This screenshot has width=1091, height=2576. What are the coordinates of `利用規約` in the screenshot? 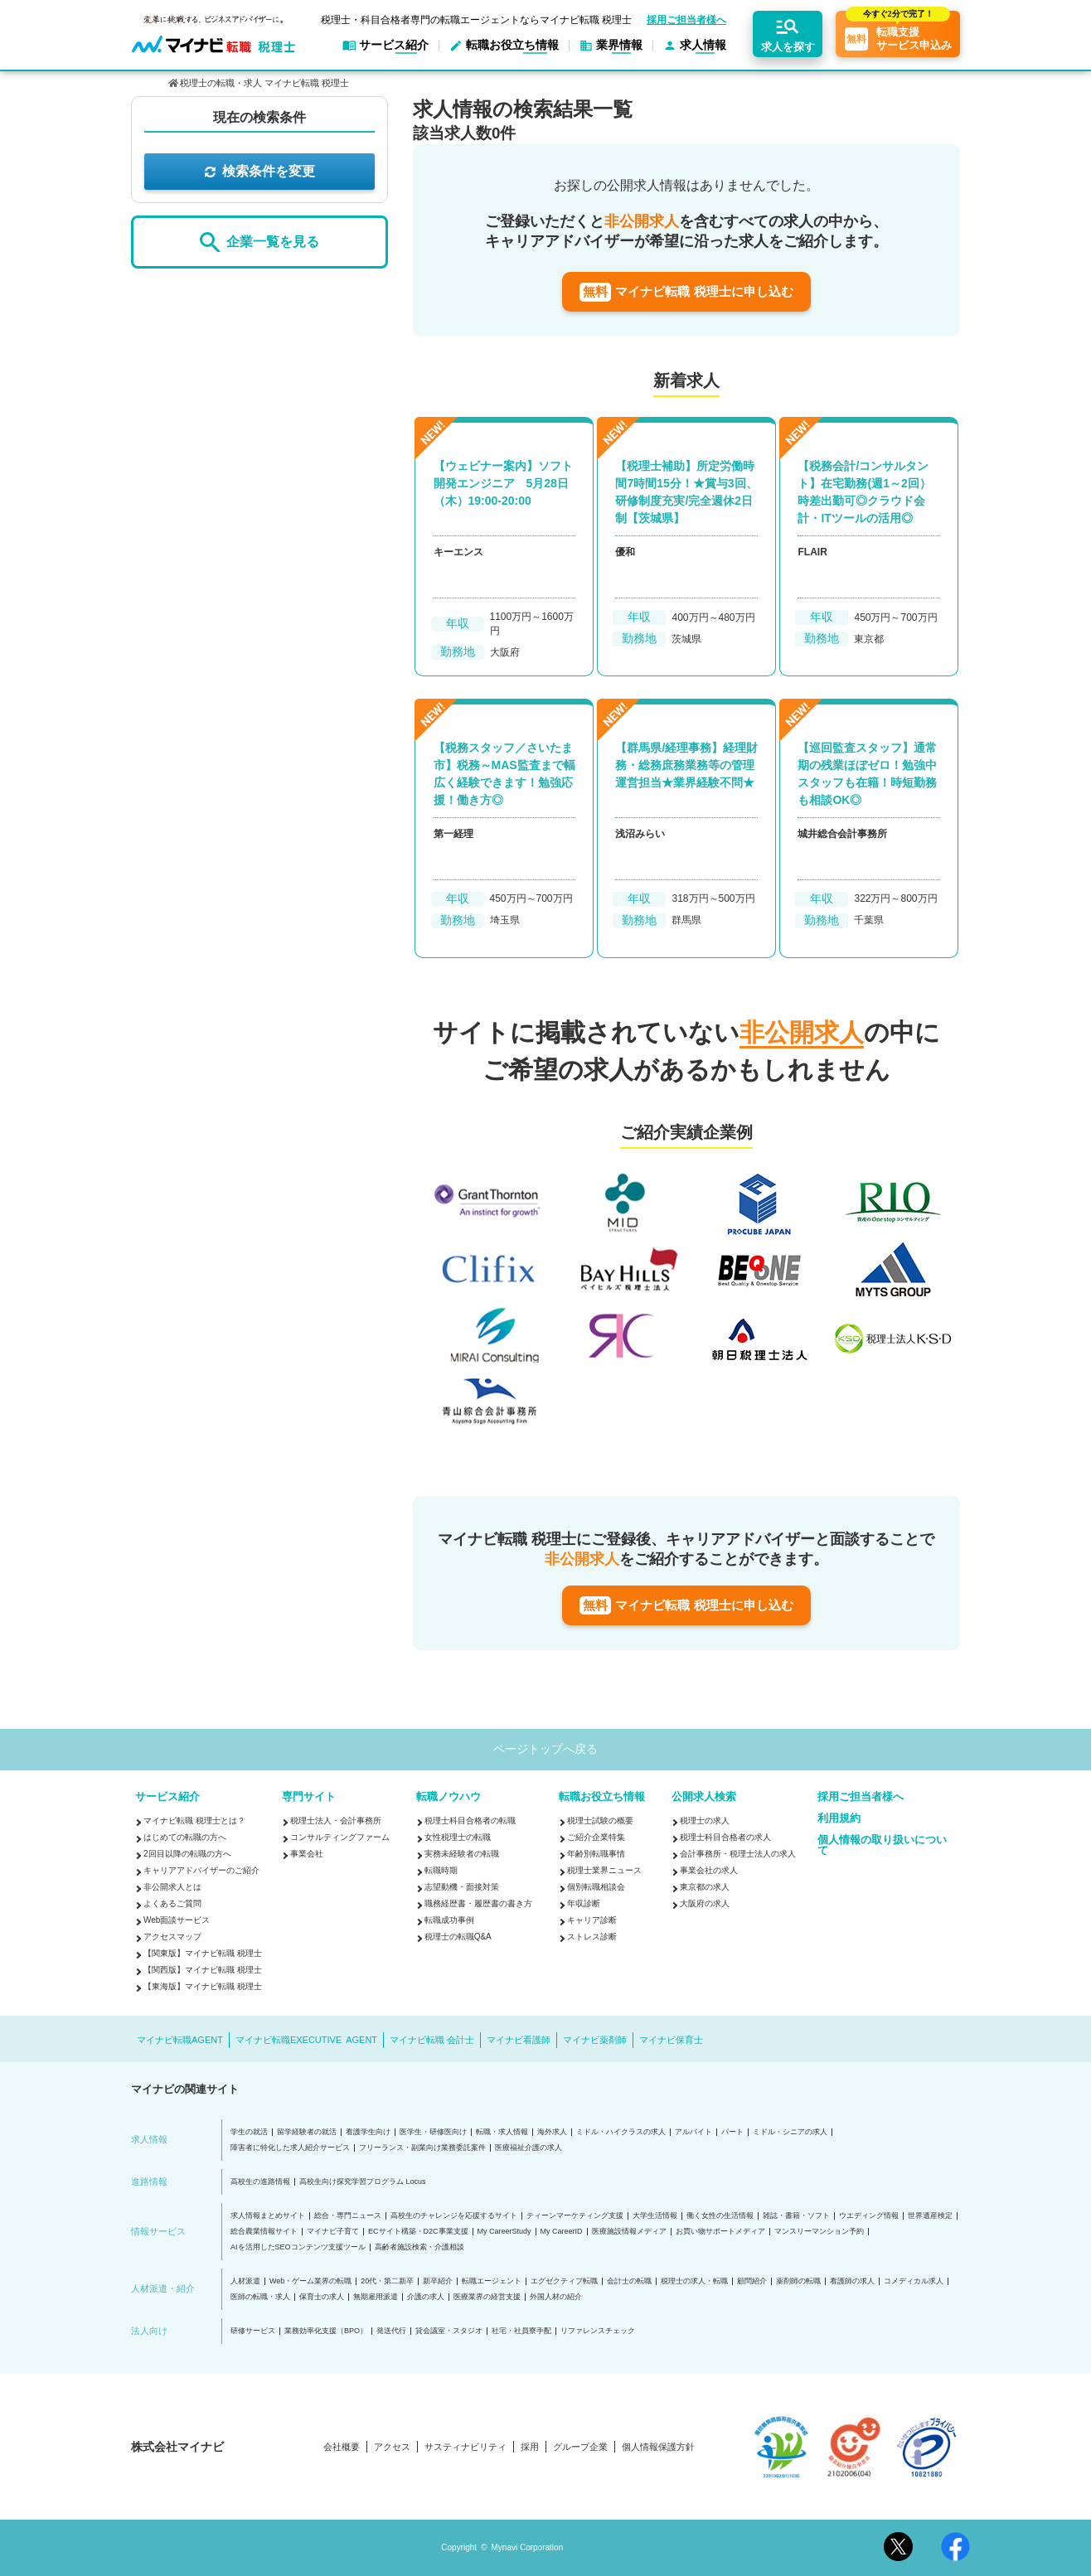 It's located at (839, 1818).